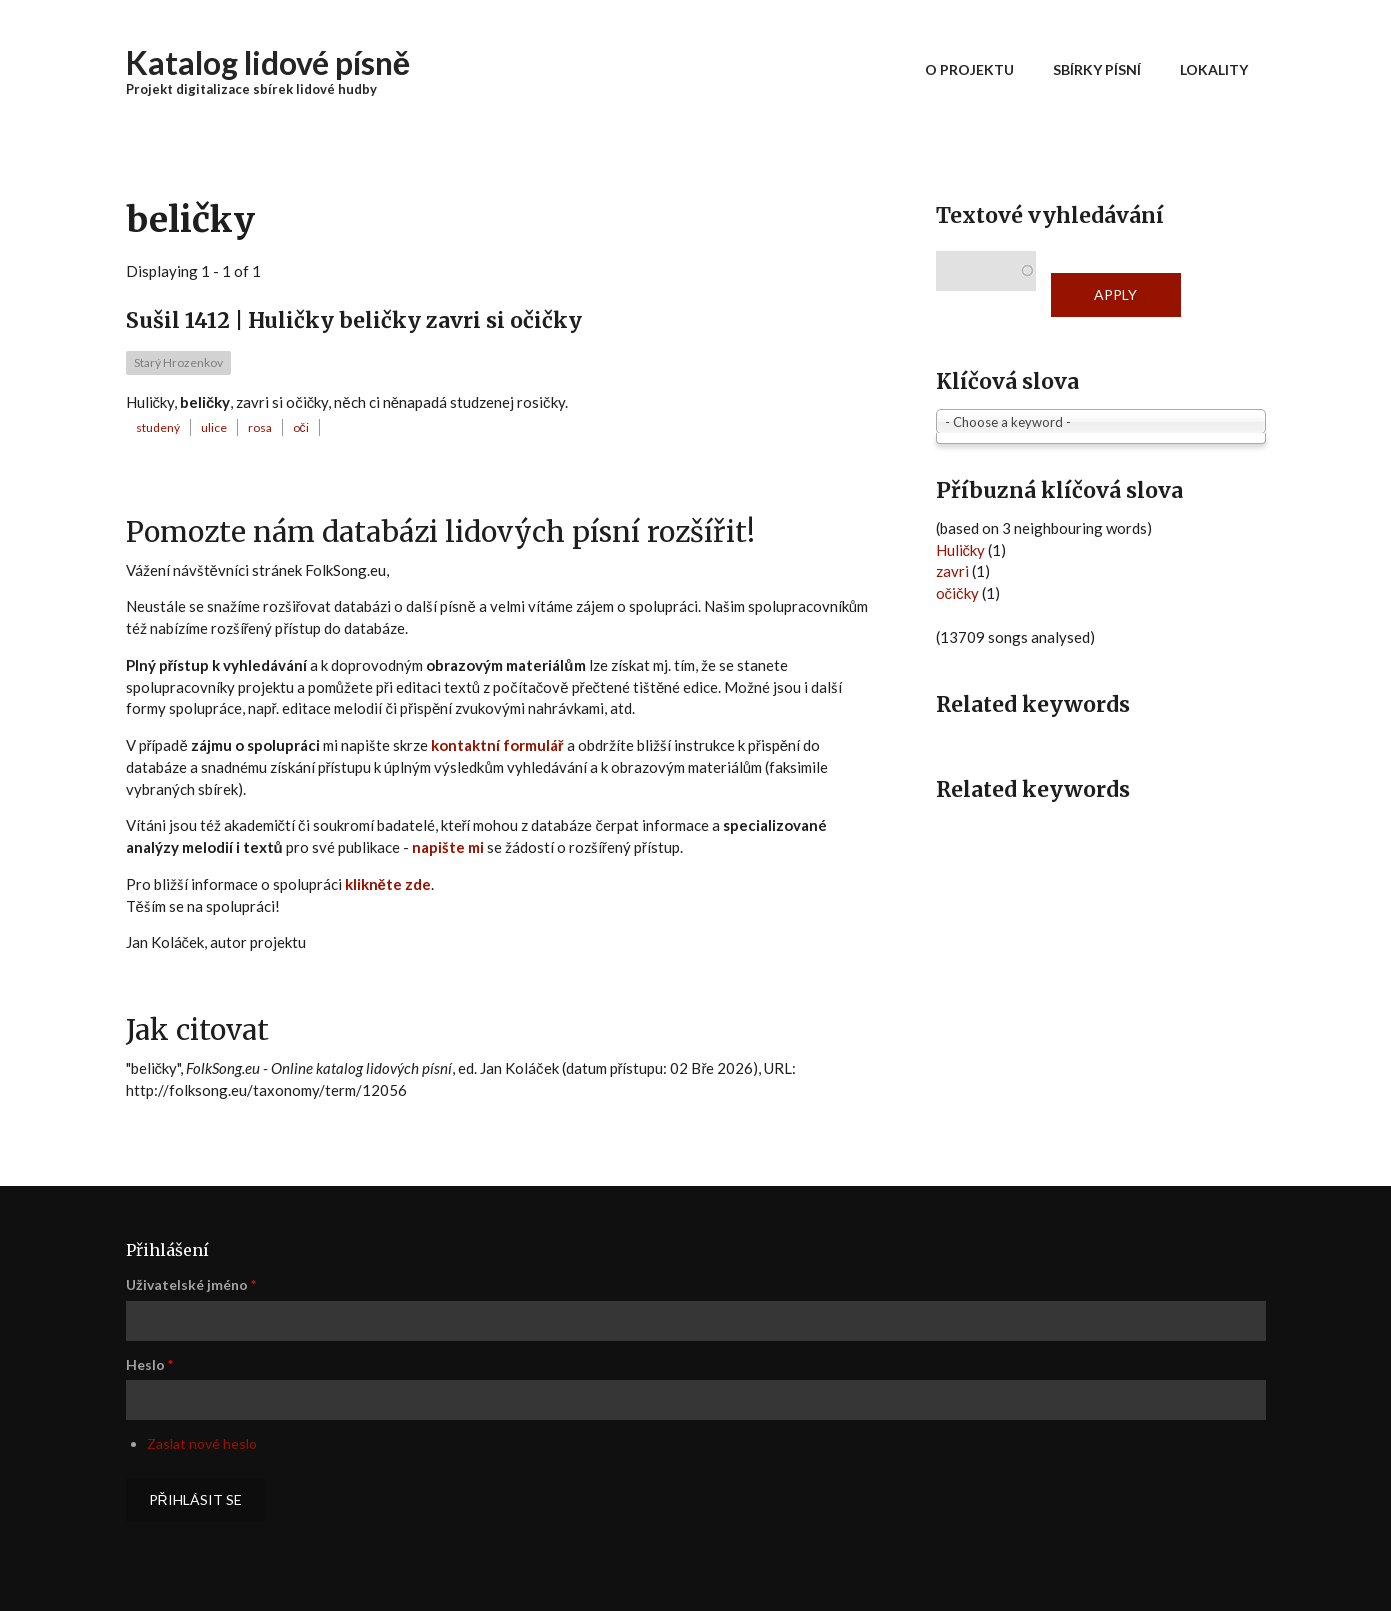  Describe the element at coordinates (354, 320) in the screenshot. I see `Sušil 1412 | Huličky beličky zavri si očičky` at that location.